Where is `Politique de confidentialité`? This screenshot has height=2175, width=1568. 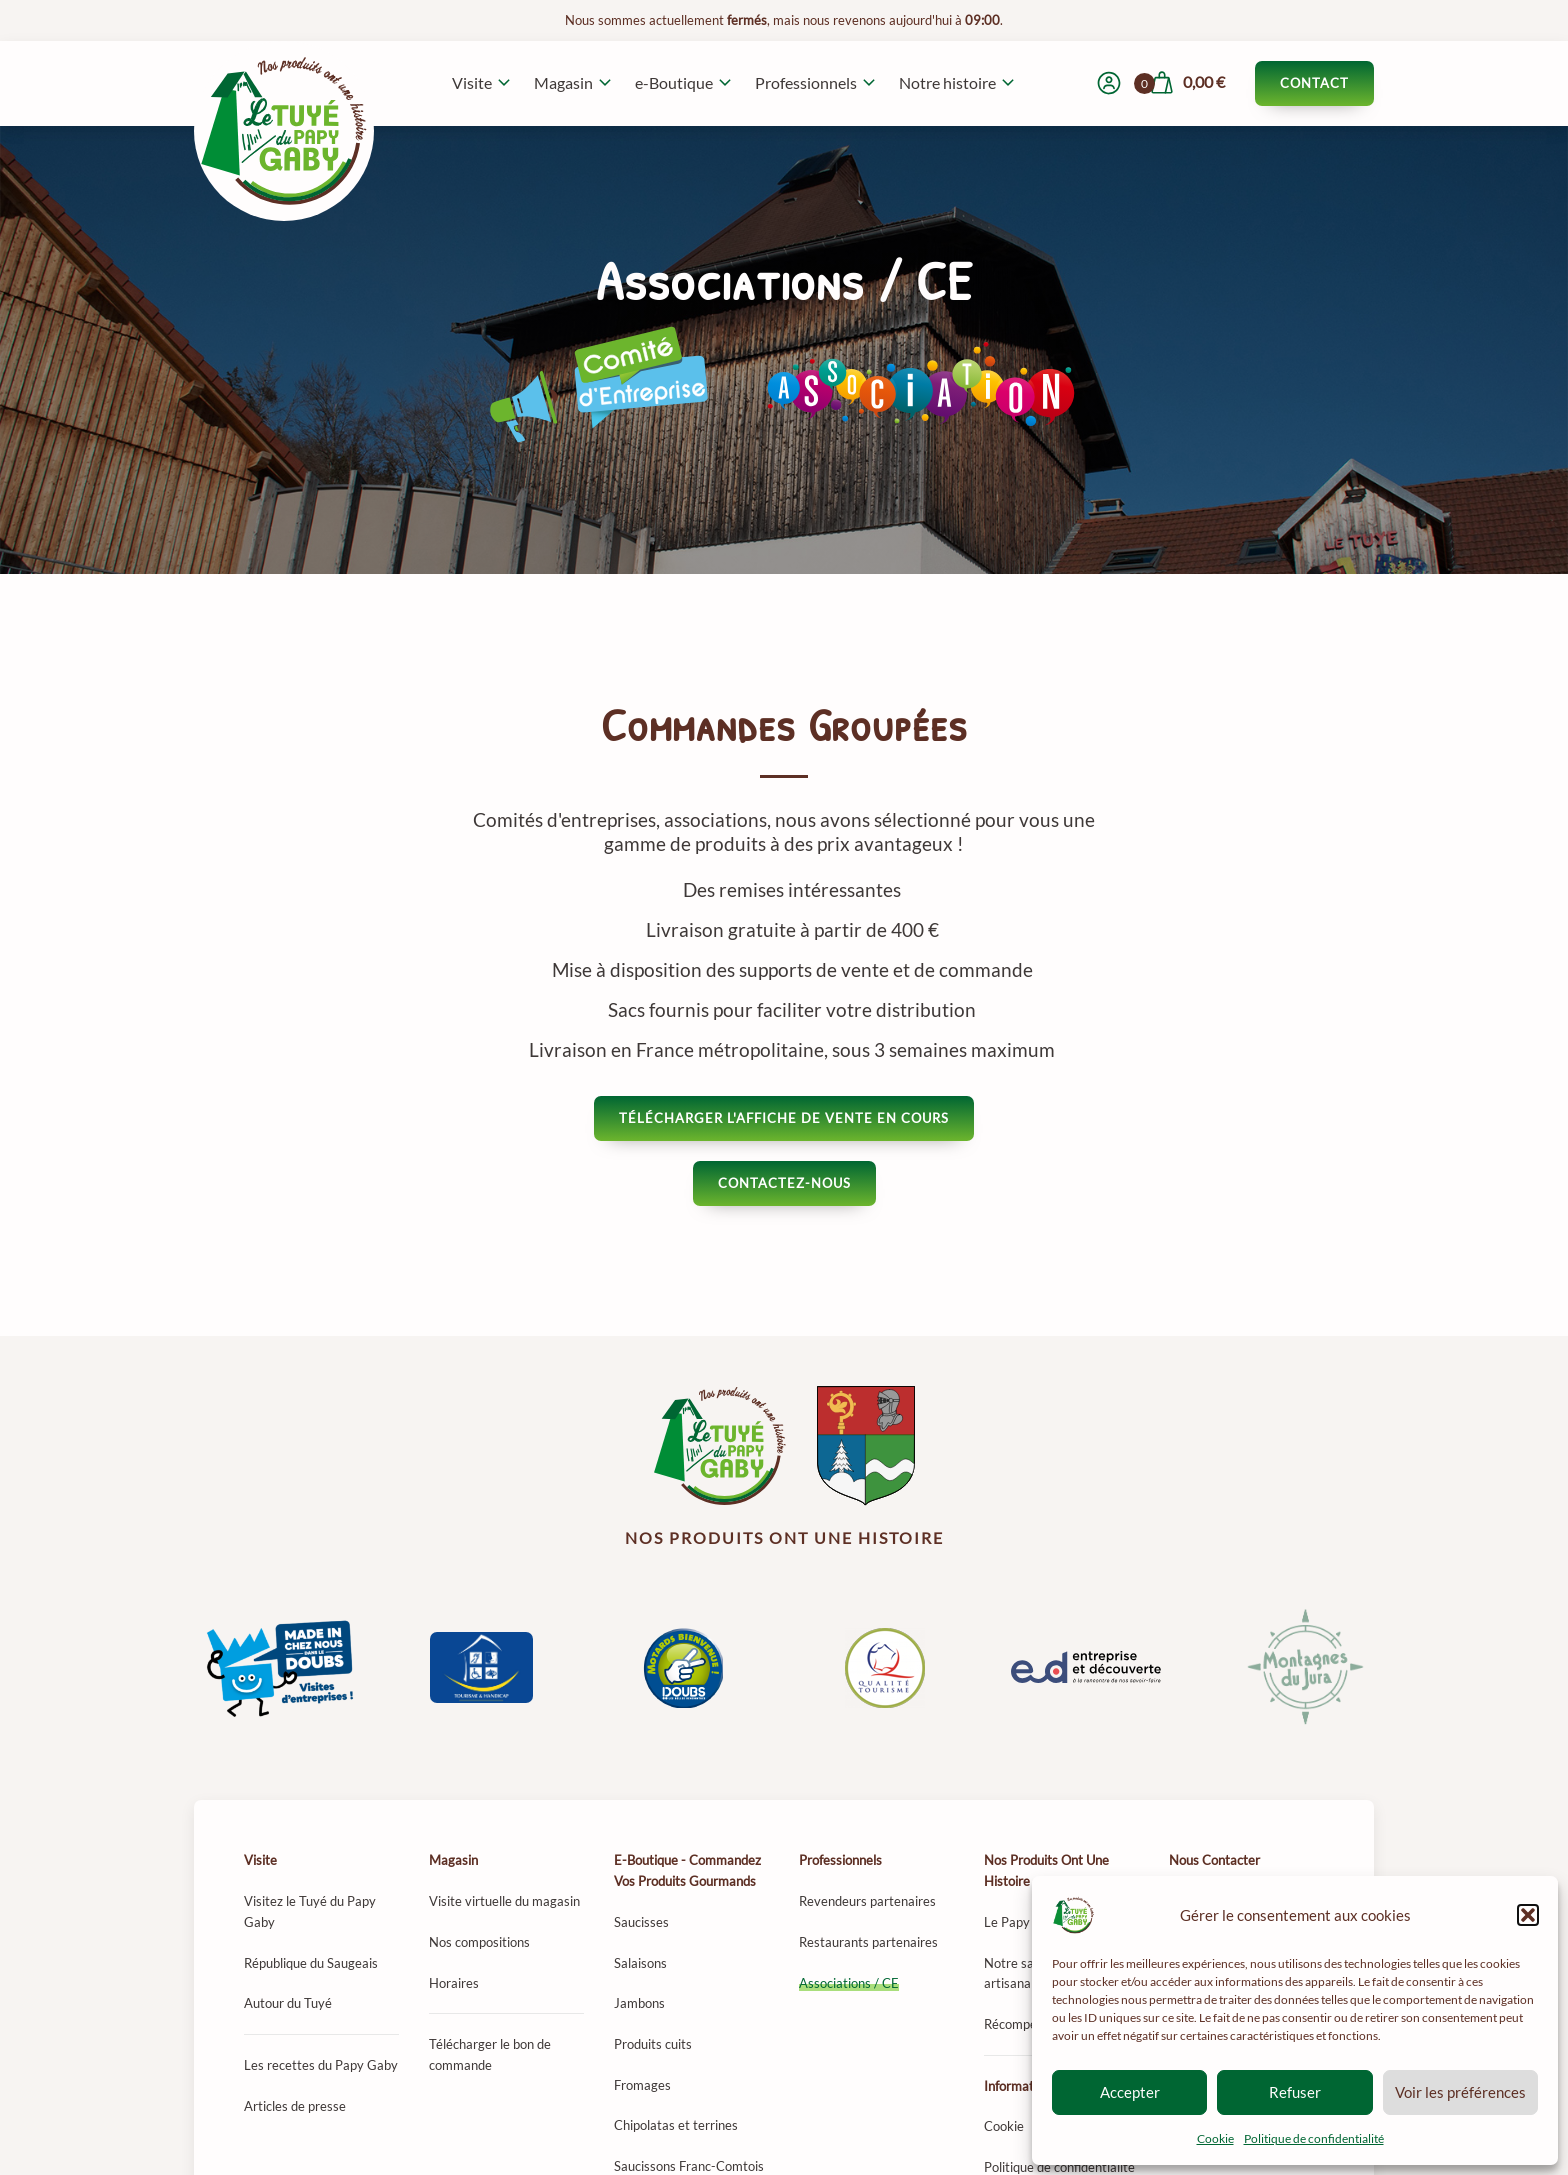 Politique de confidentialité is located at coordinates (1314, 2138).